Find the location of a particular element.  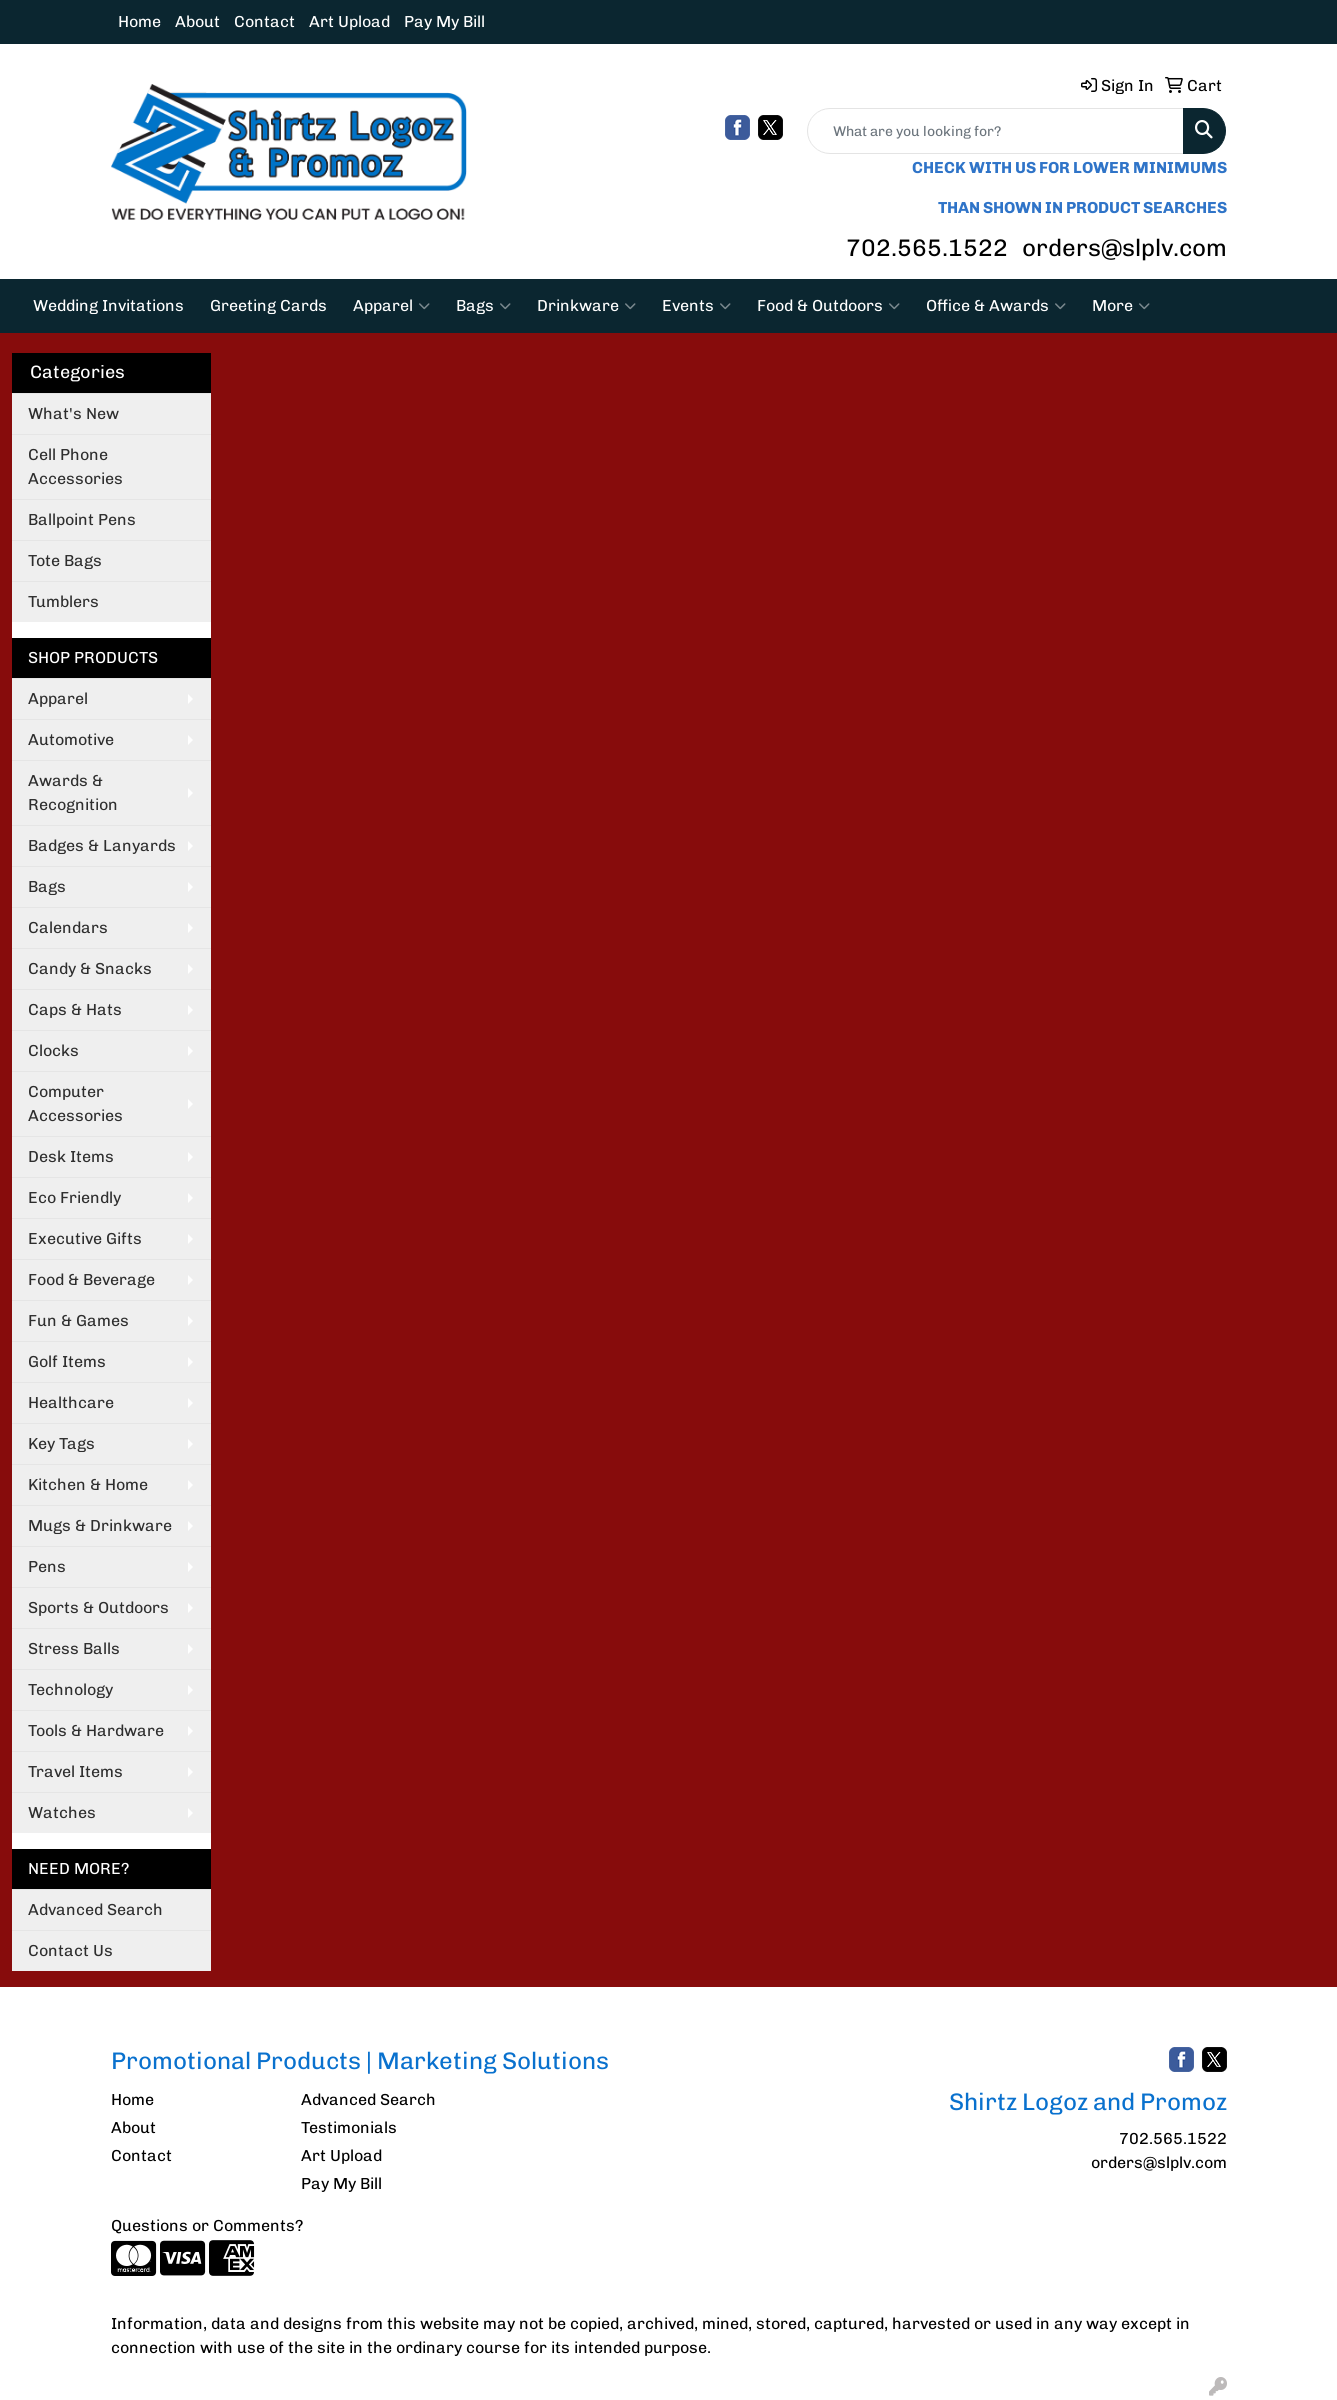

Greeting Cards is located at coordinates (268, 305).